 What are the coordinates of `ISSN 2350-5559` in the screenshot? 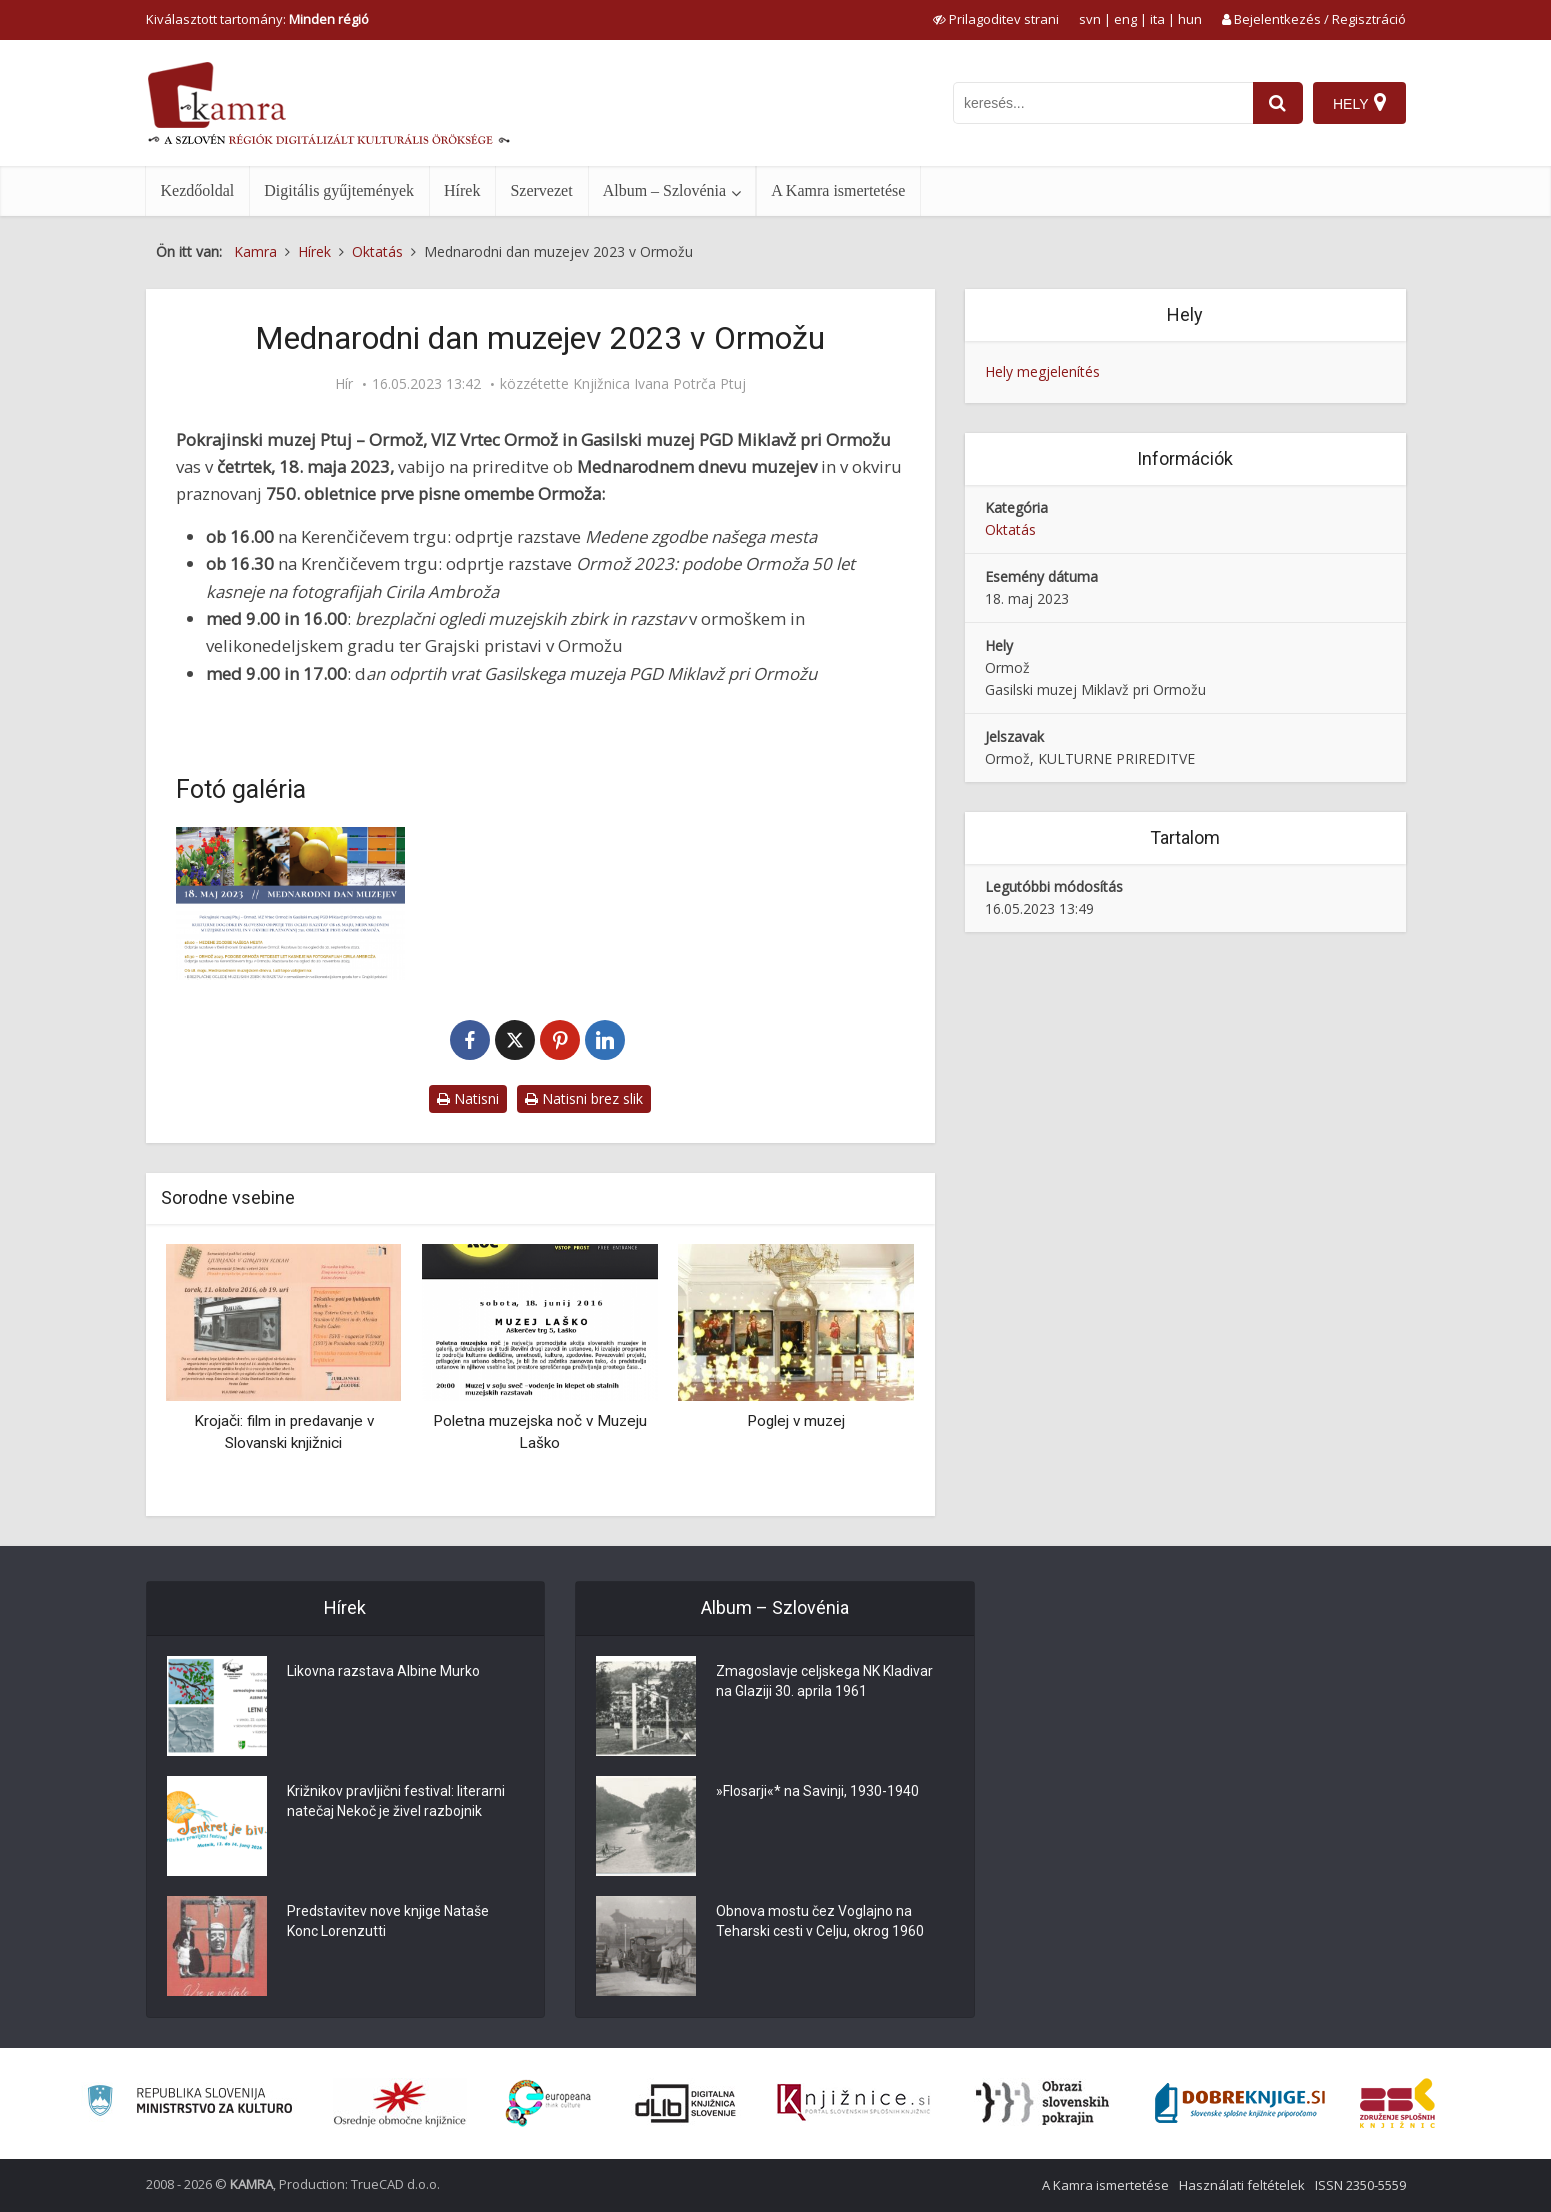 It's located at (1360, 2185).